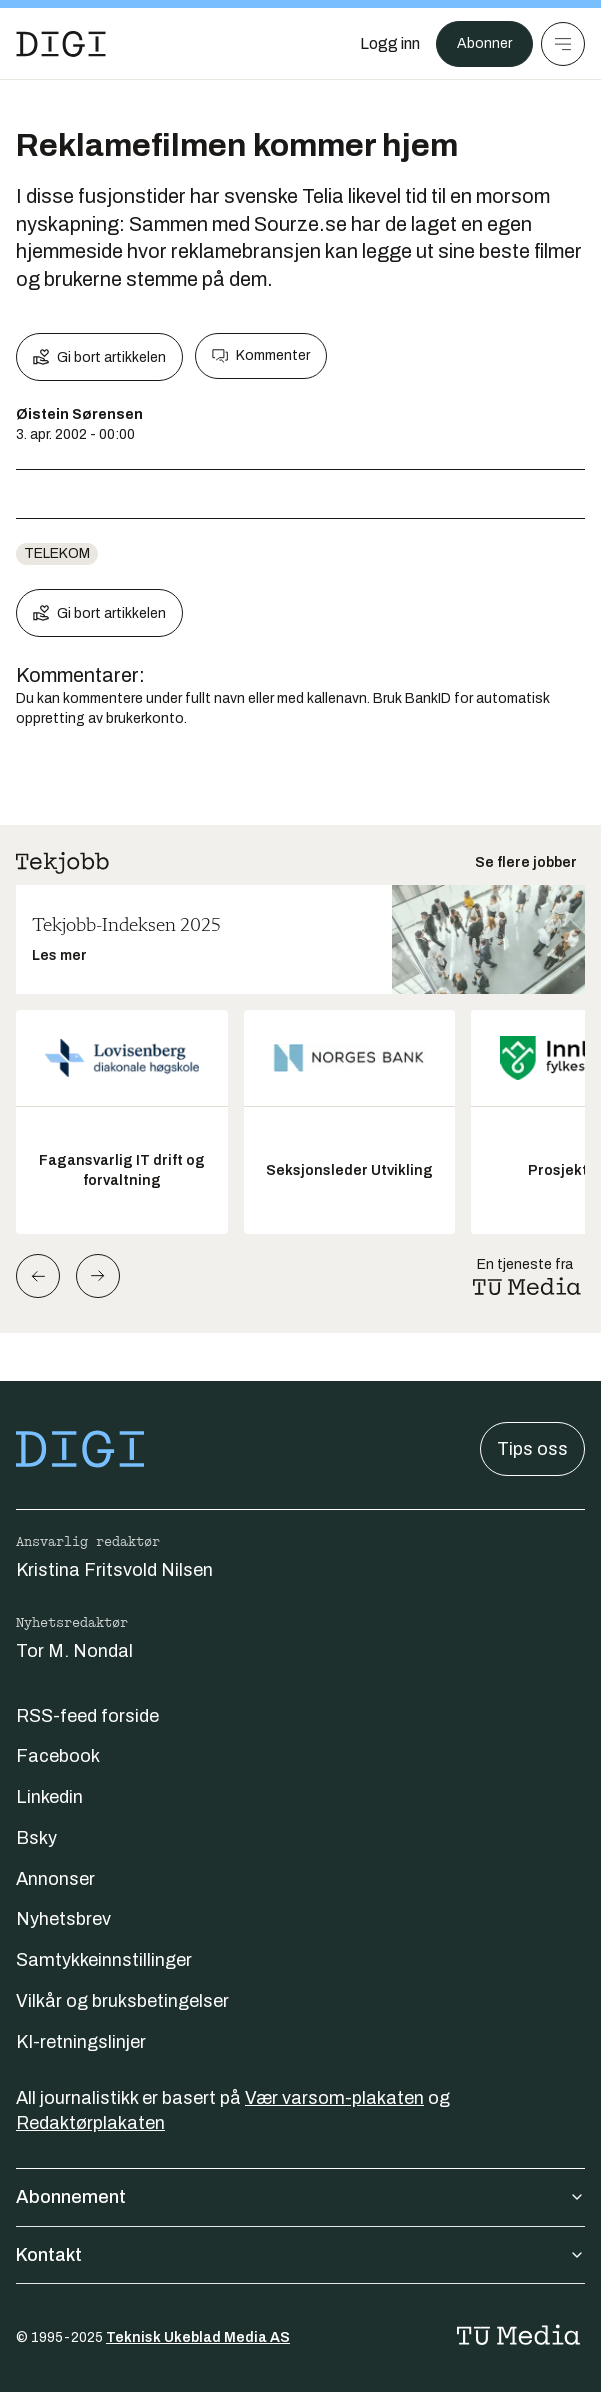 Image resolution: width=601 pixels, height=2392 pixels. Describe the element at coordinates (300, 2197) in the screenshot. I see `Abonnement` at that location.